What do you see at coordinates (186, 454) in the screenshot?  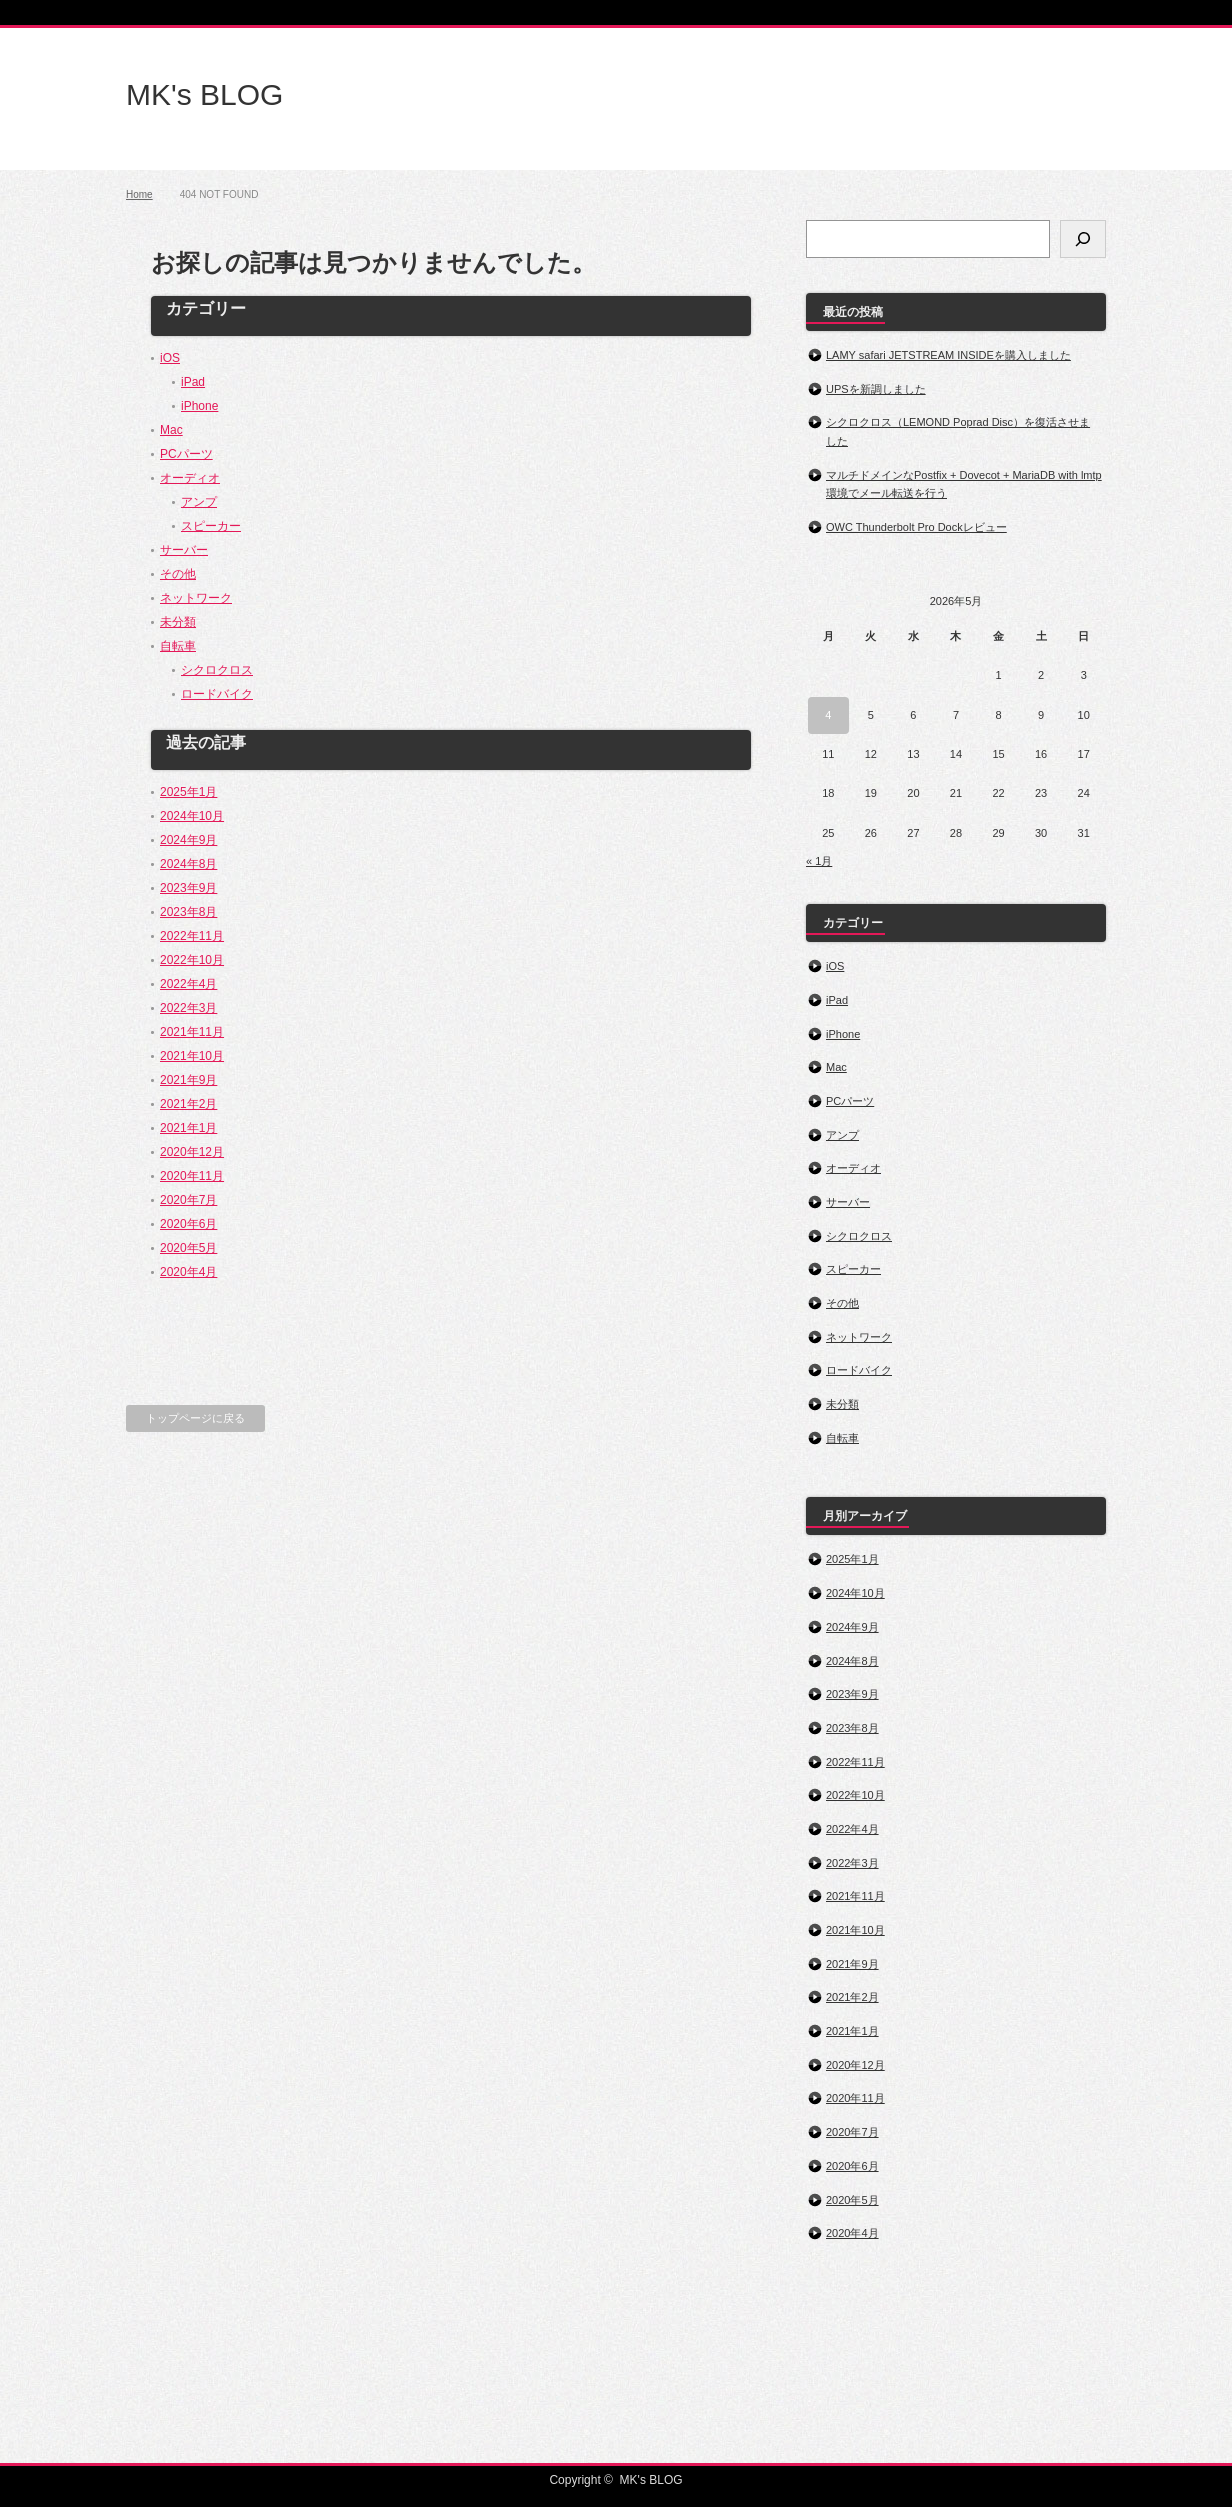 I see `PCパーツ` at bounding box center [186, 454].